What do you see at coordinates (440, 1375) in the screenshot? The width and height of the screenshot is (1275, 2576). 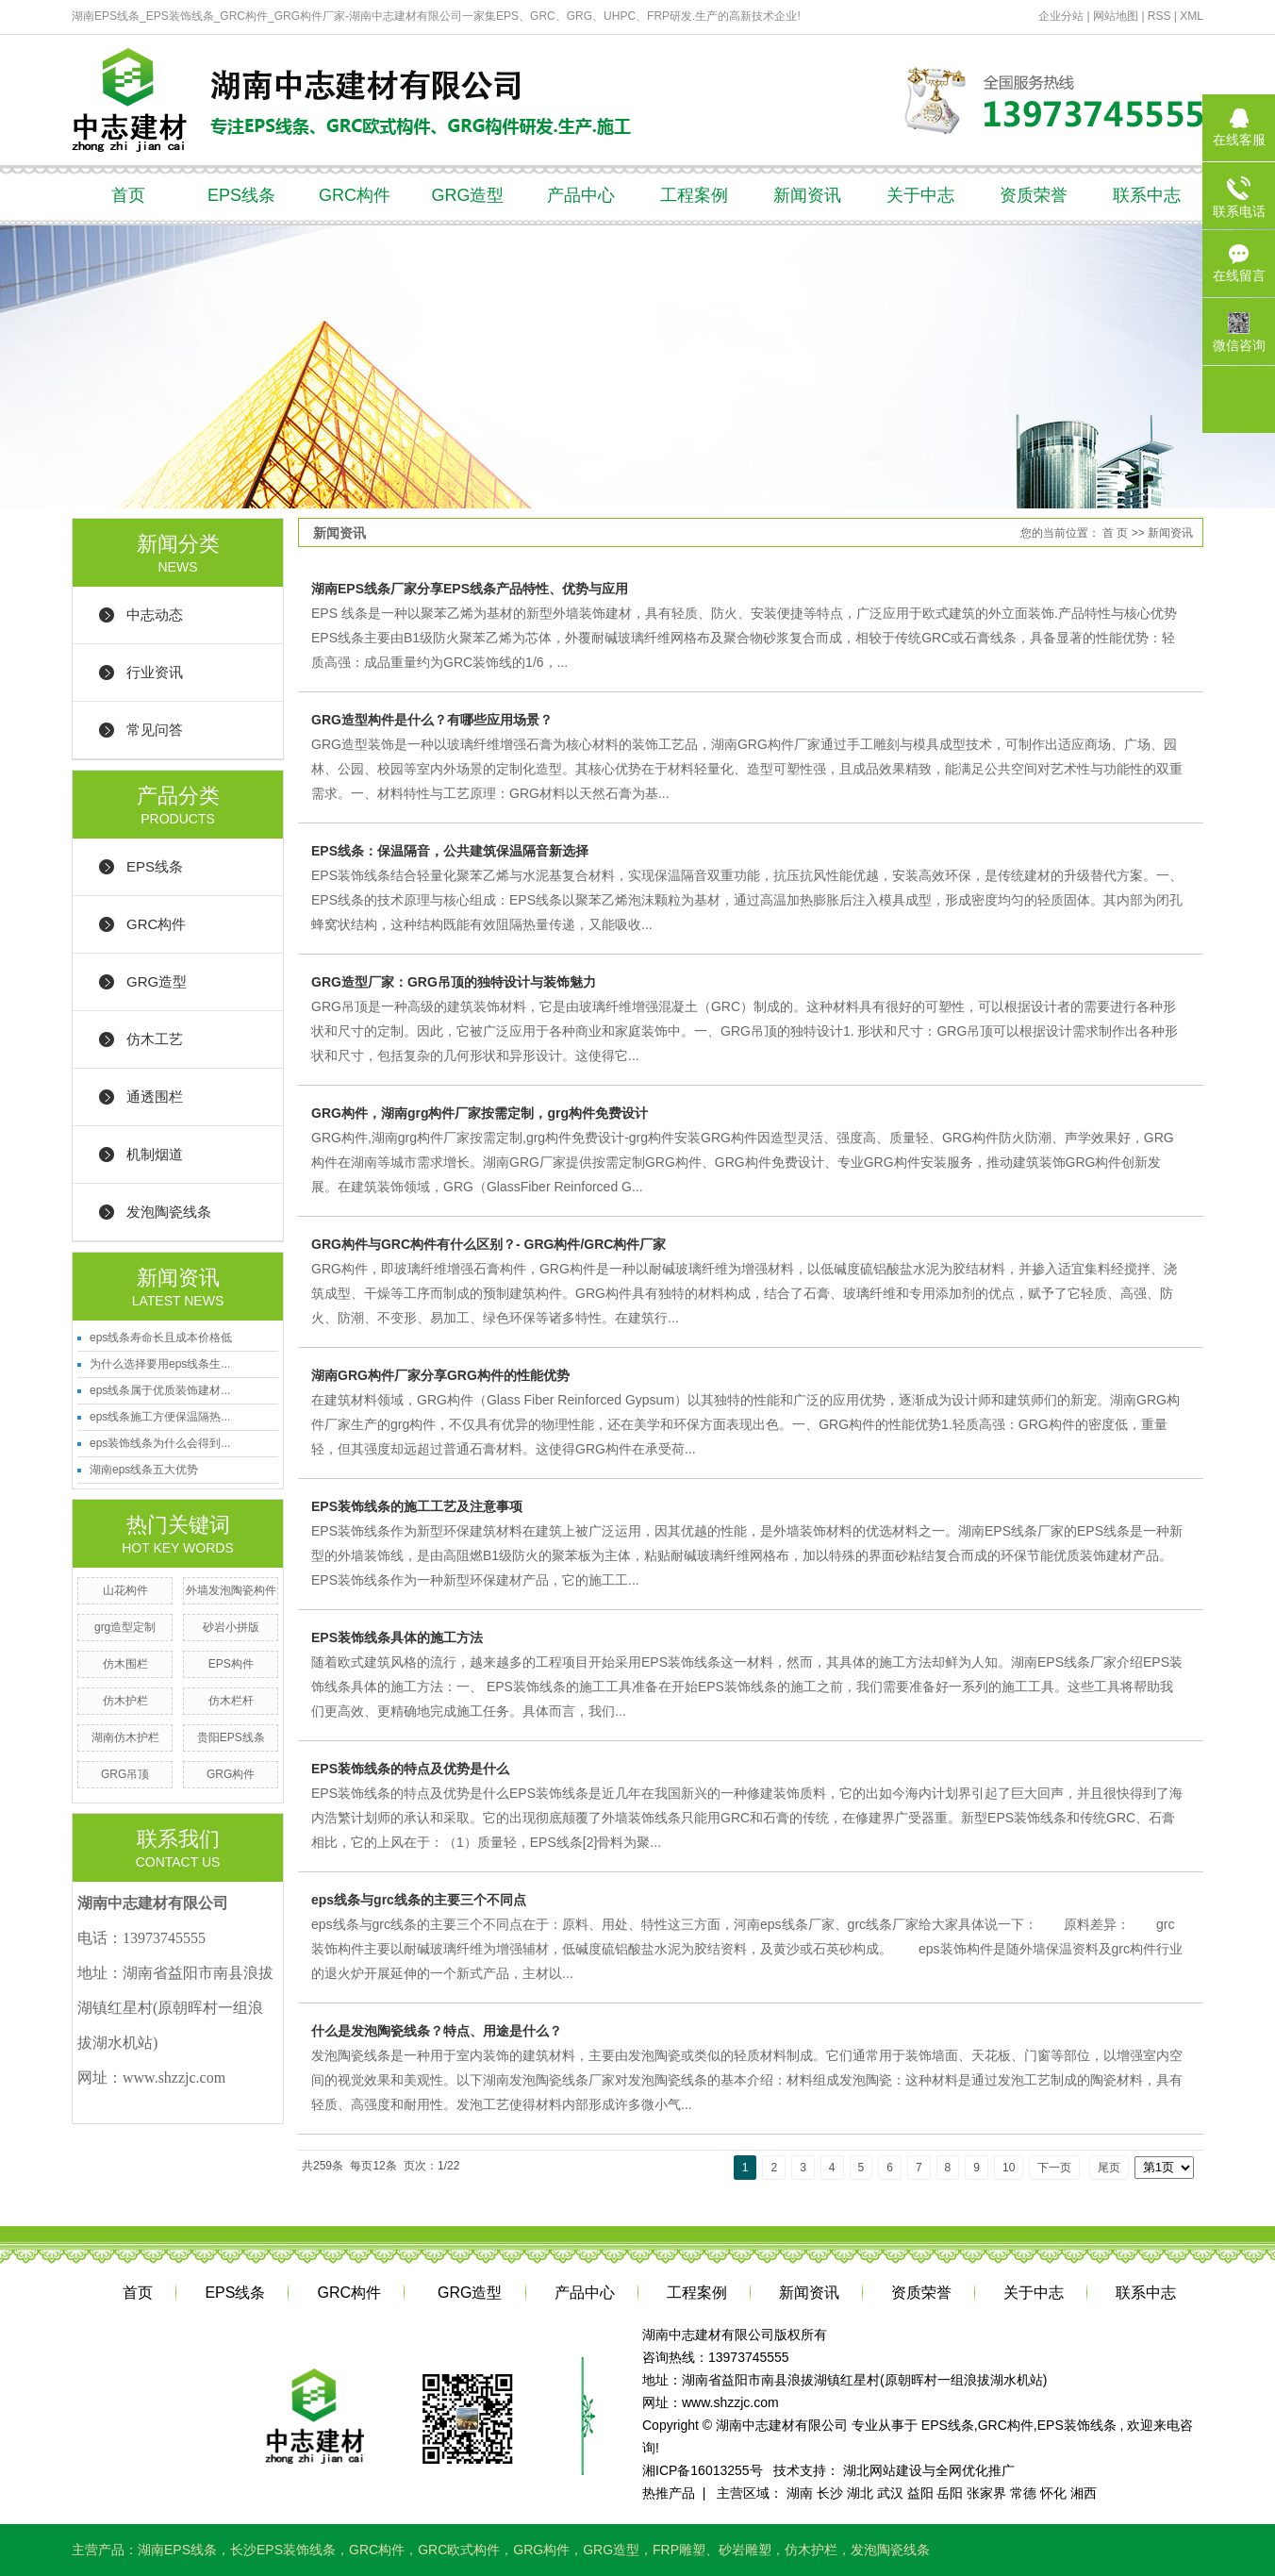 I see `湖南GRG构件厂家分享GRG构件的性能优势` at bounding box center [440, 1375].